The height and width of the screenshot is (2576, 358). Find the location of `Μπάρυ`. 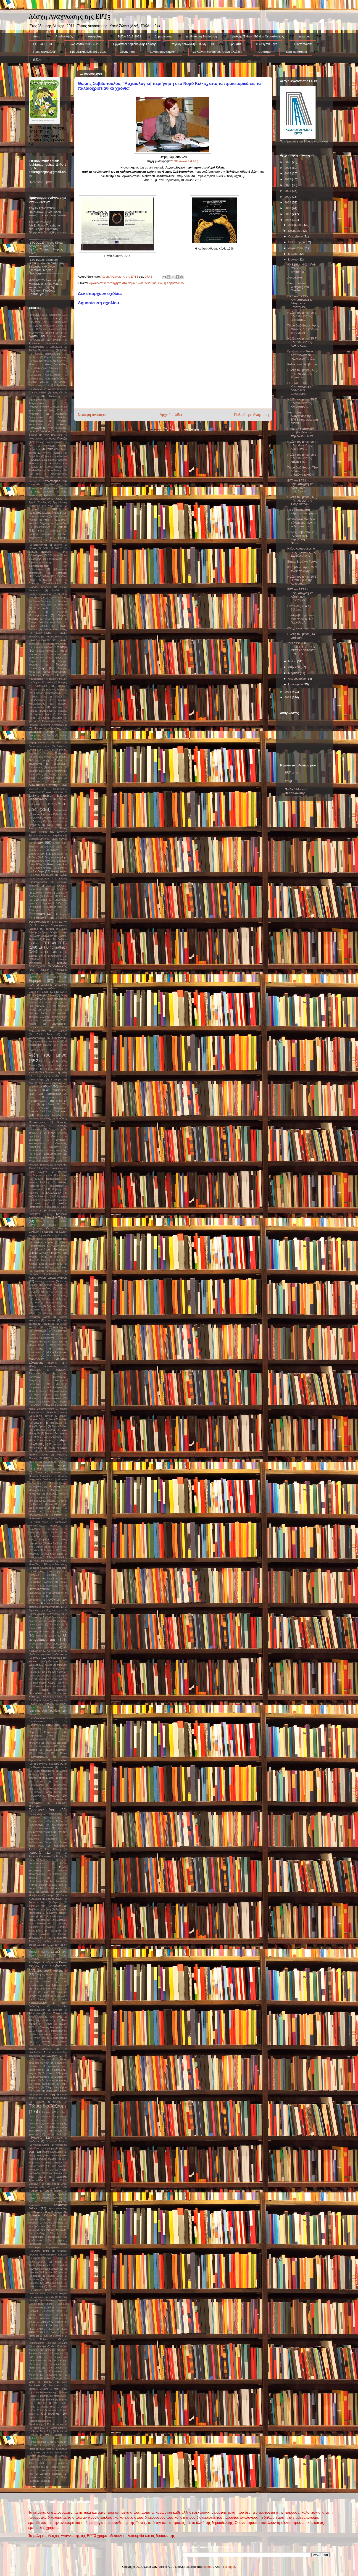

Μπάρυ is located at coordinates (63, 1493).